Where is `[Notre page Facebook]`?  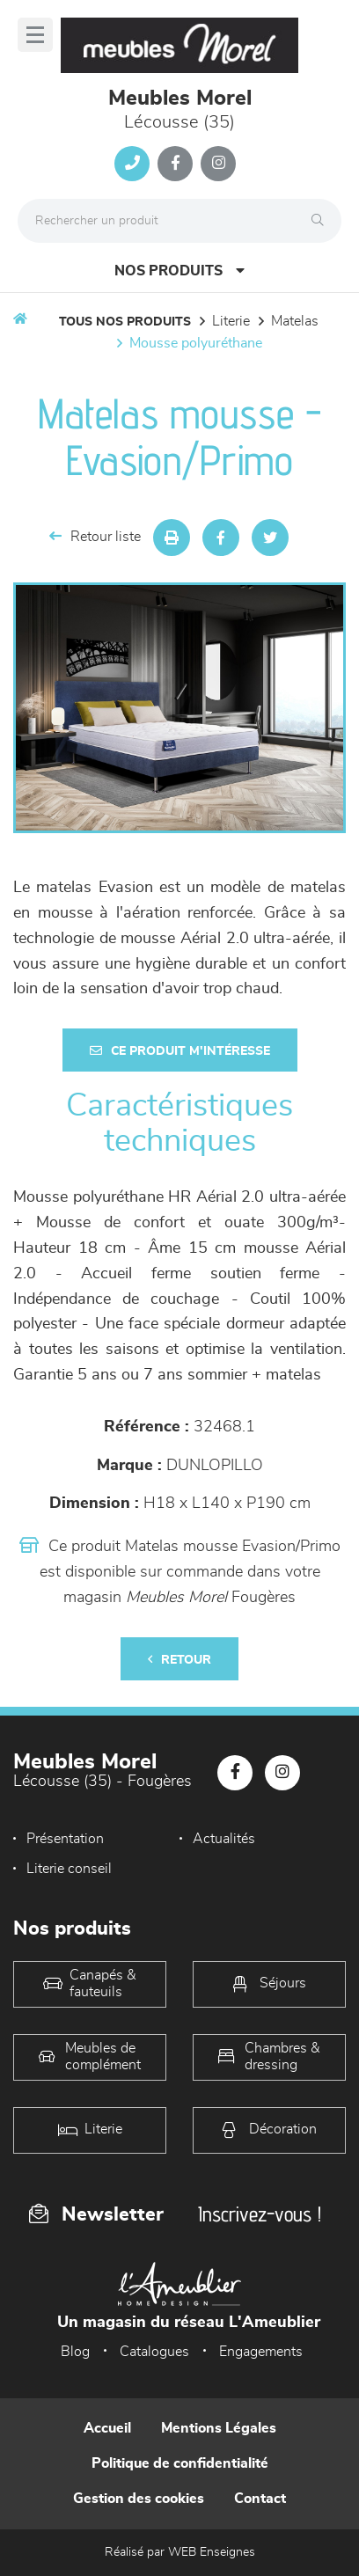 [Notre page Facebook] is located at coordinates (175, 163).